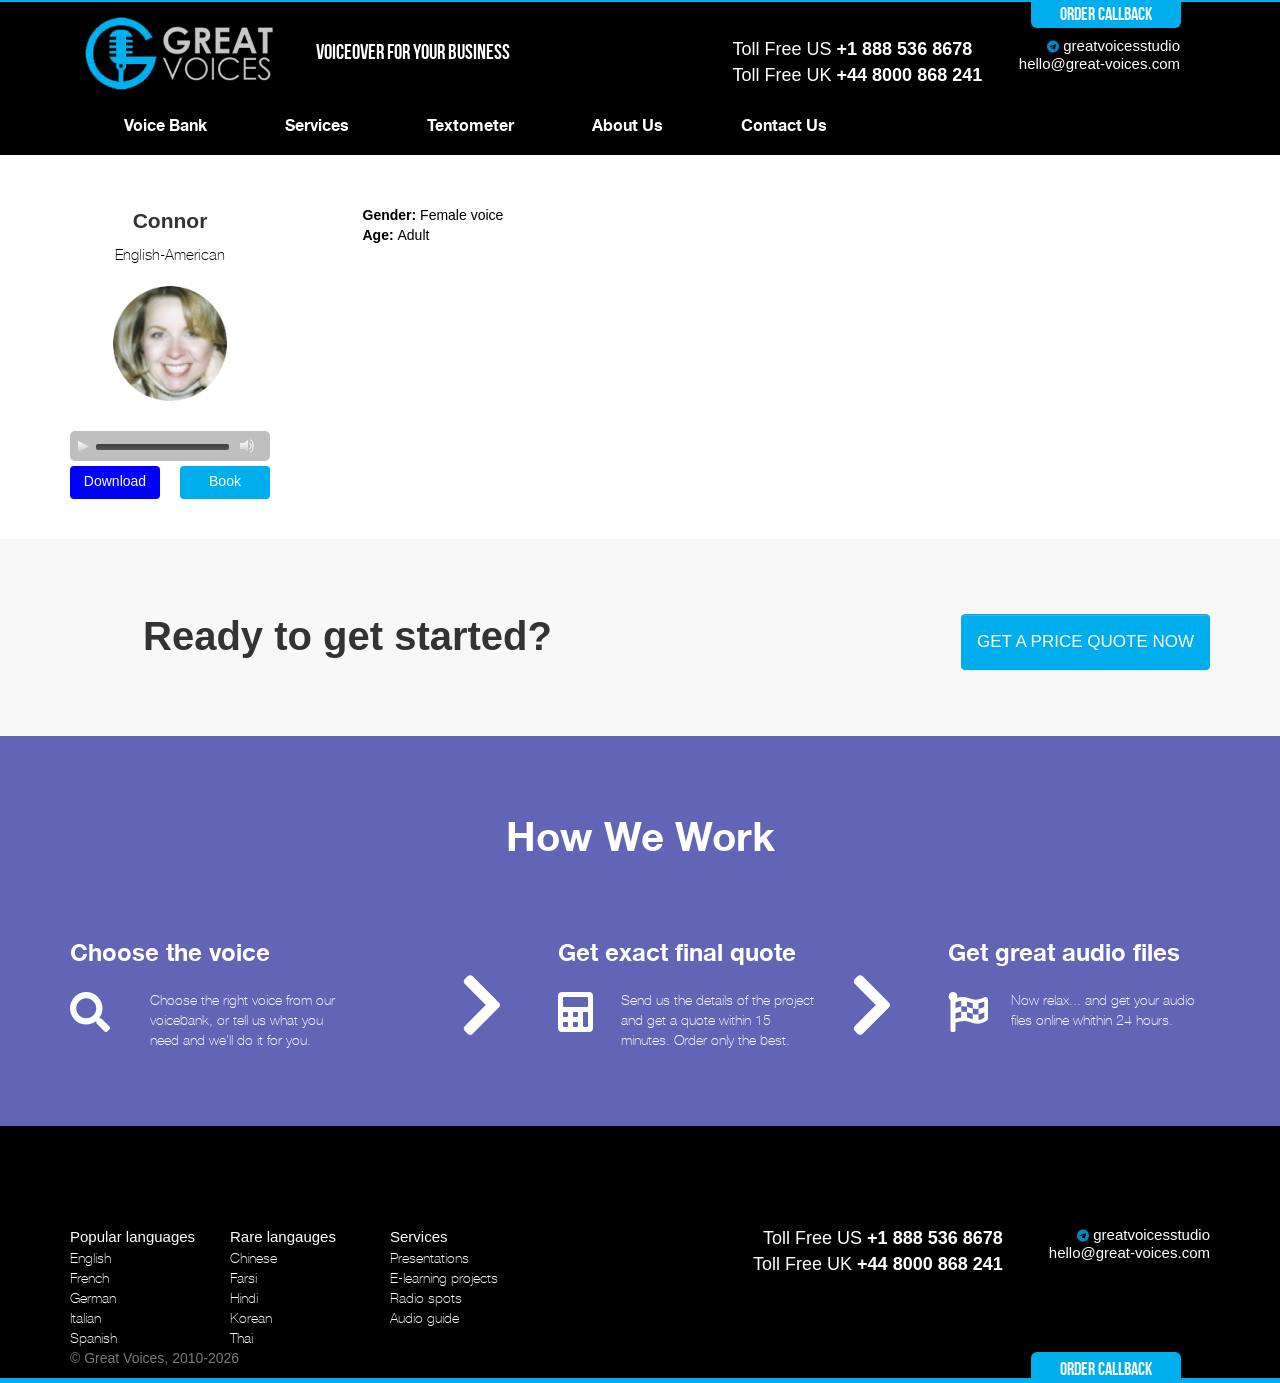  Describe the element at coordinates (627, 126) in the screenshot. I see `About Us` at that location.